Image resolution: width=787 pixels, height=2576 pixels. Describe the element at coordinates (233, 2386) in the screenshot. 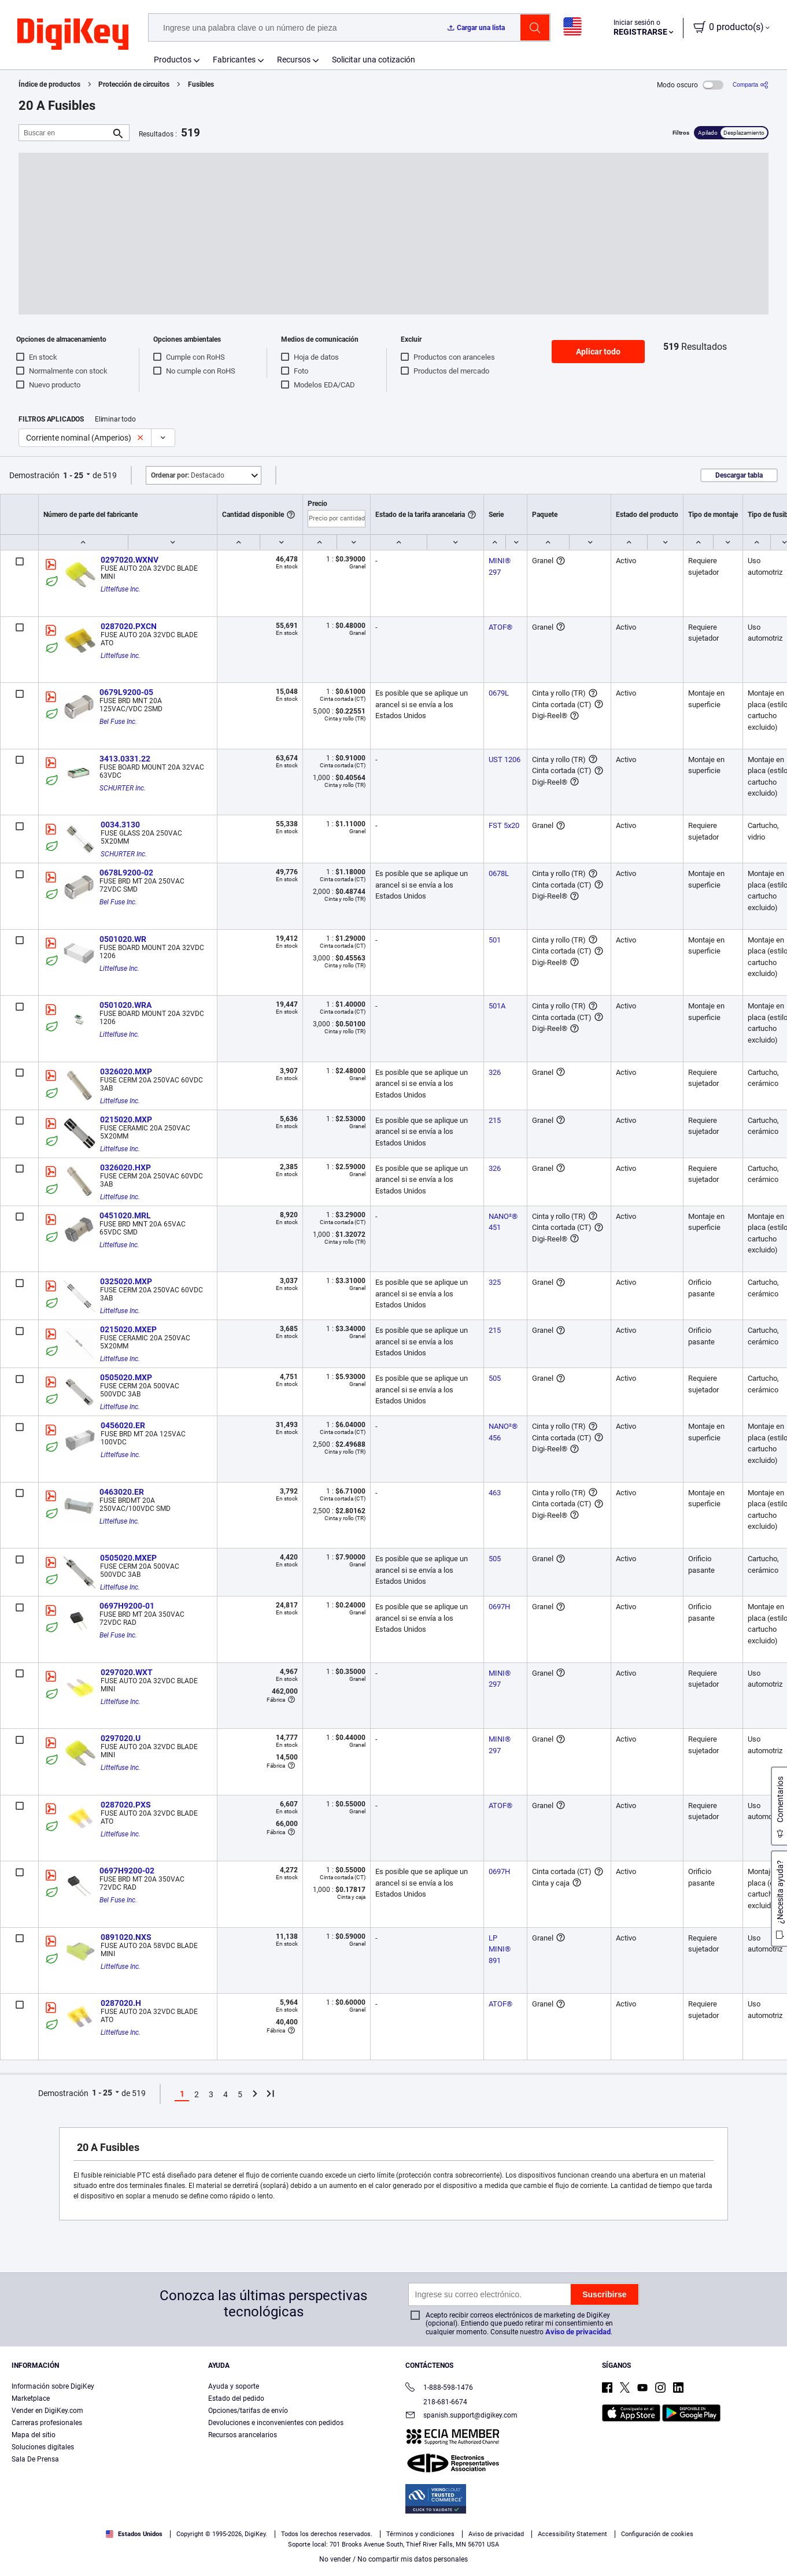

I see `Ayuda y soporte` at that location.